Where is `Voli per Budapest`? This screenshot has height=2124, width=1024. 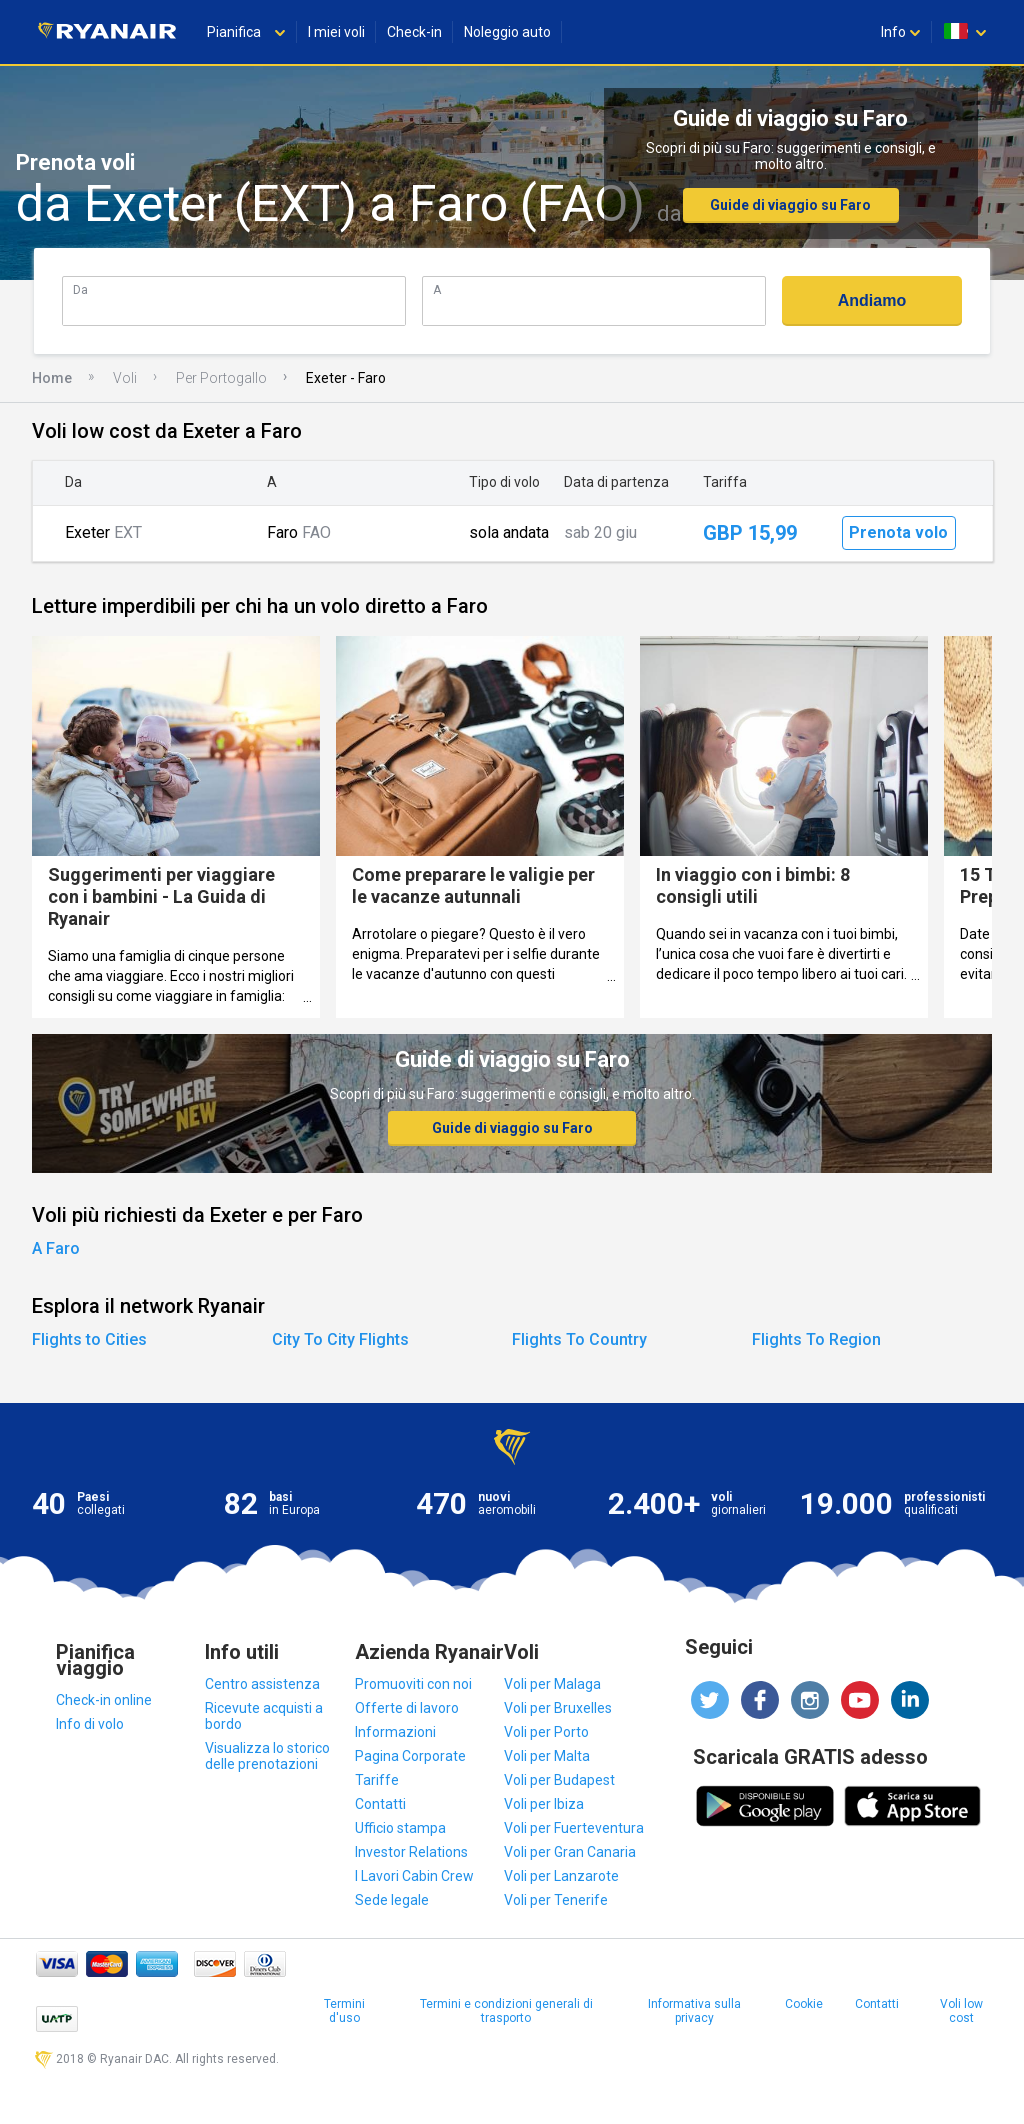
Voli per Budapest is located at coordinates (559, 1780).